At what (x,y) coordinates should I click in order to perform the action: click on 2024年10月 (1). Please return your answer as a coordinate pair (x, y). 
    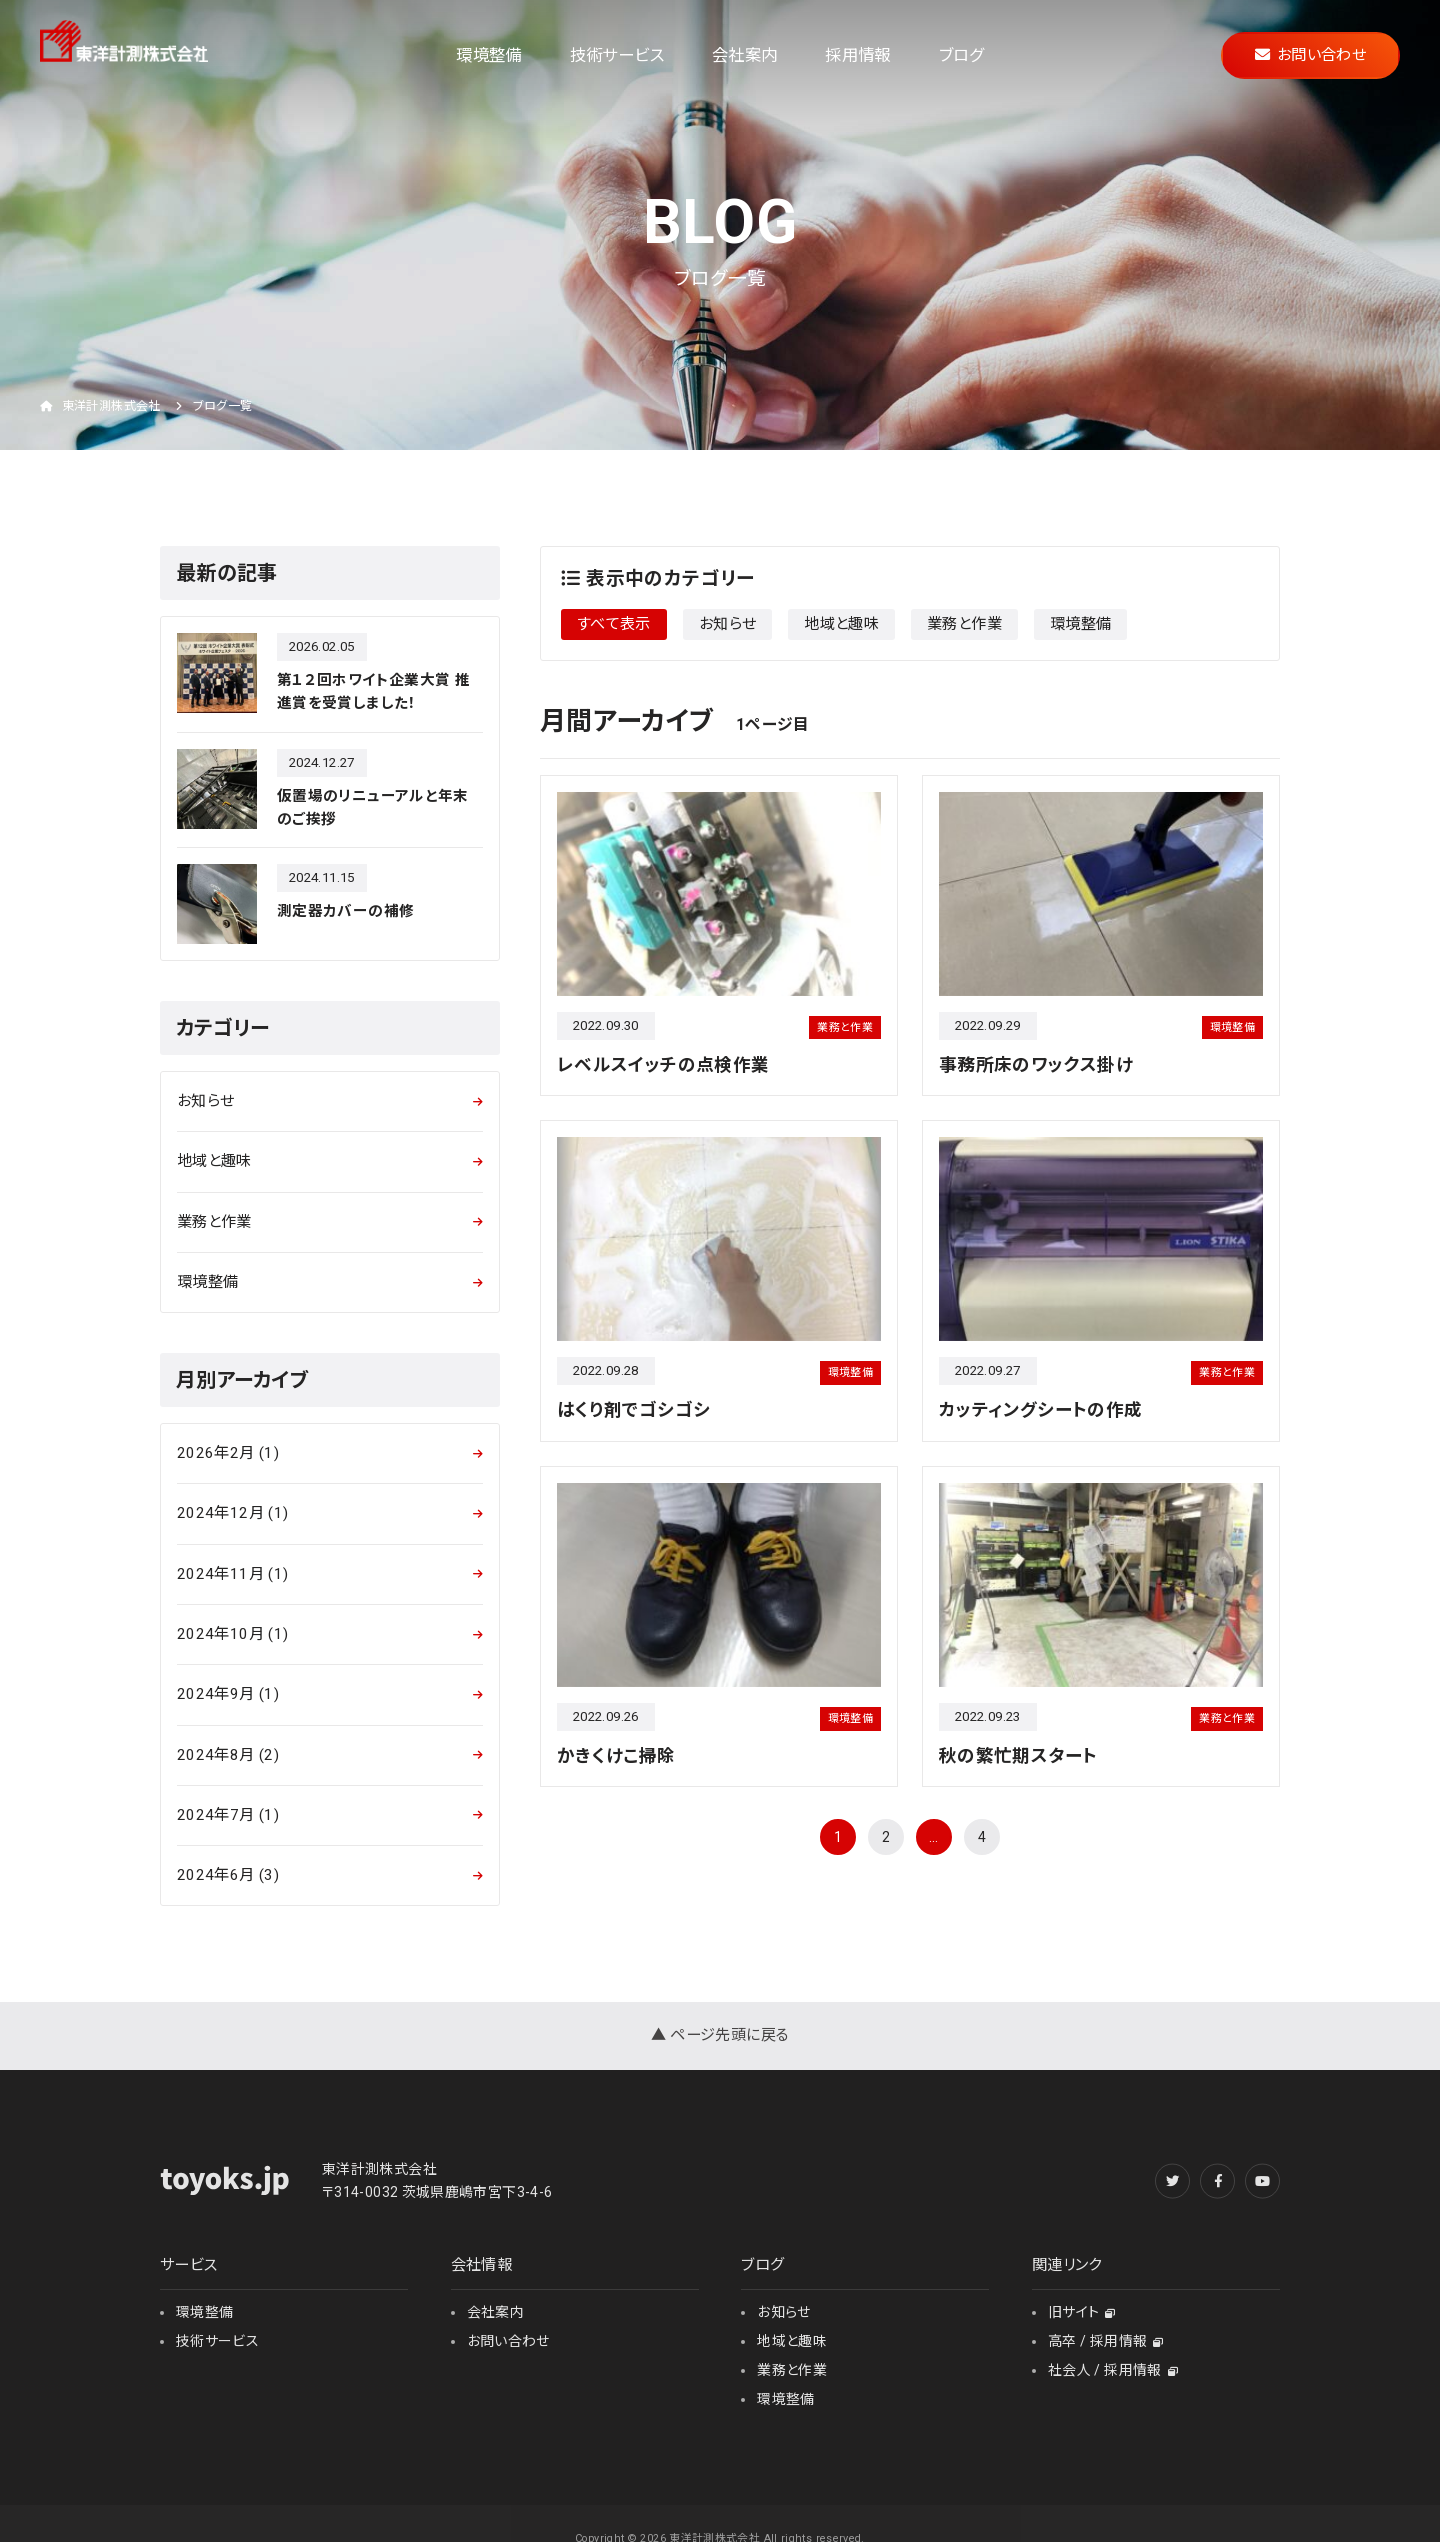
    Looking at the image, I should click on (232, 1634).